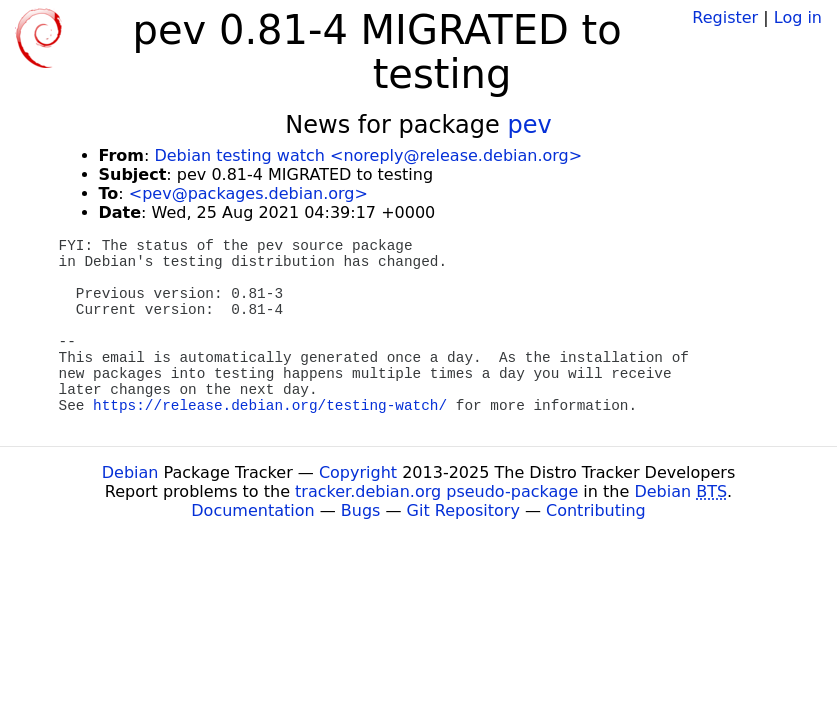  What do you see at coordinates (252, 510) in the screenshot?
I see `Documentation` at bounding box center [252, 510].